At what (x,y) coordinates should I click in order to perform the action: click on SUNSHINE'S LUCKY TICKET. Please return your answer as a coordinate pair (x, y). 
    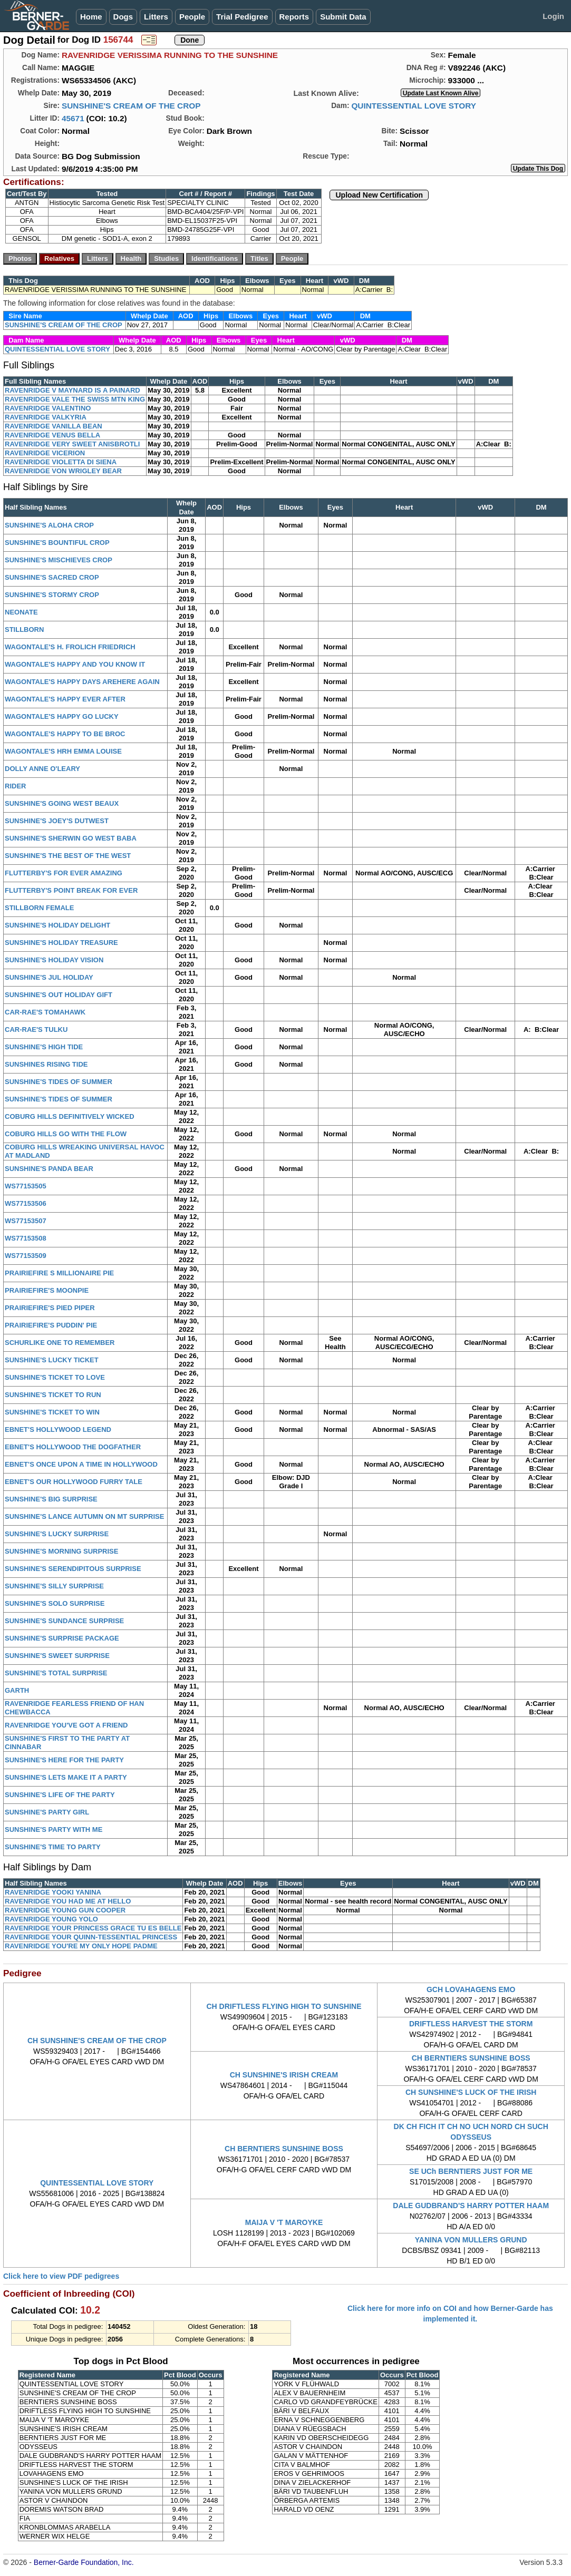
    Looking at the image, I should click on (52, 1360).